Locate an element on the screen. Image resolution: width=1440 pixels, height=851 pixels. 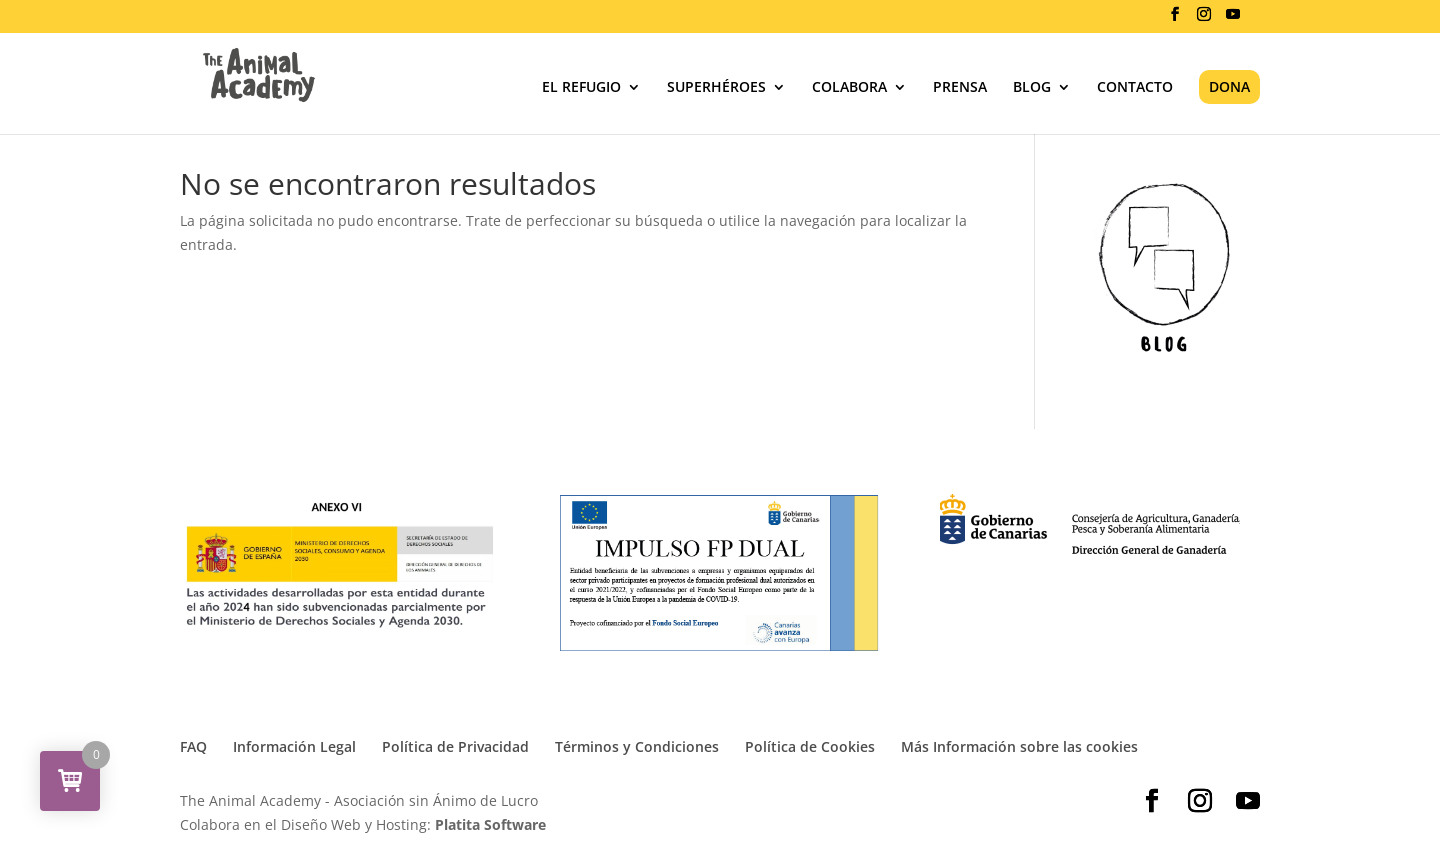
BLOG is located at coordinates (1032, 88).